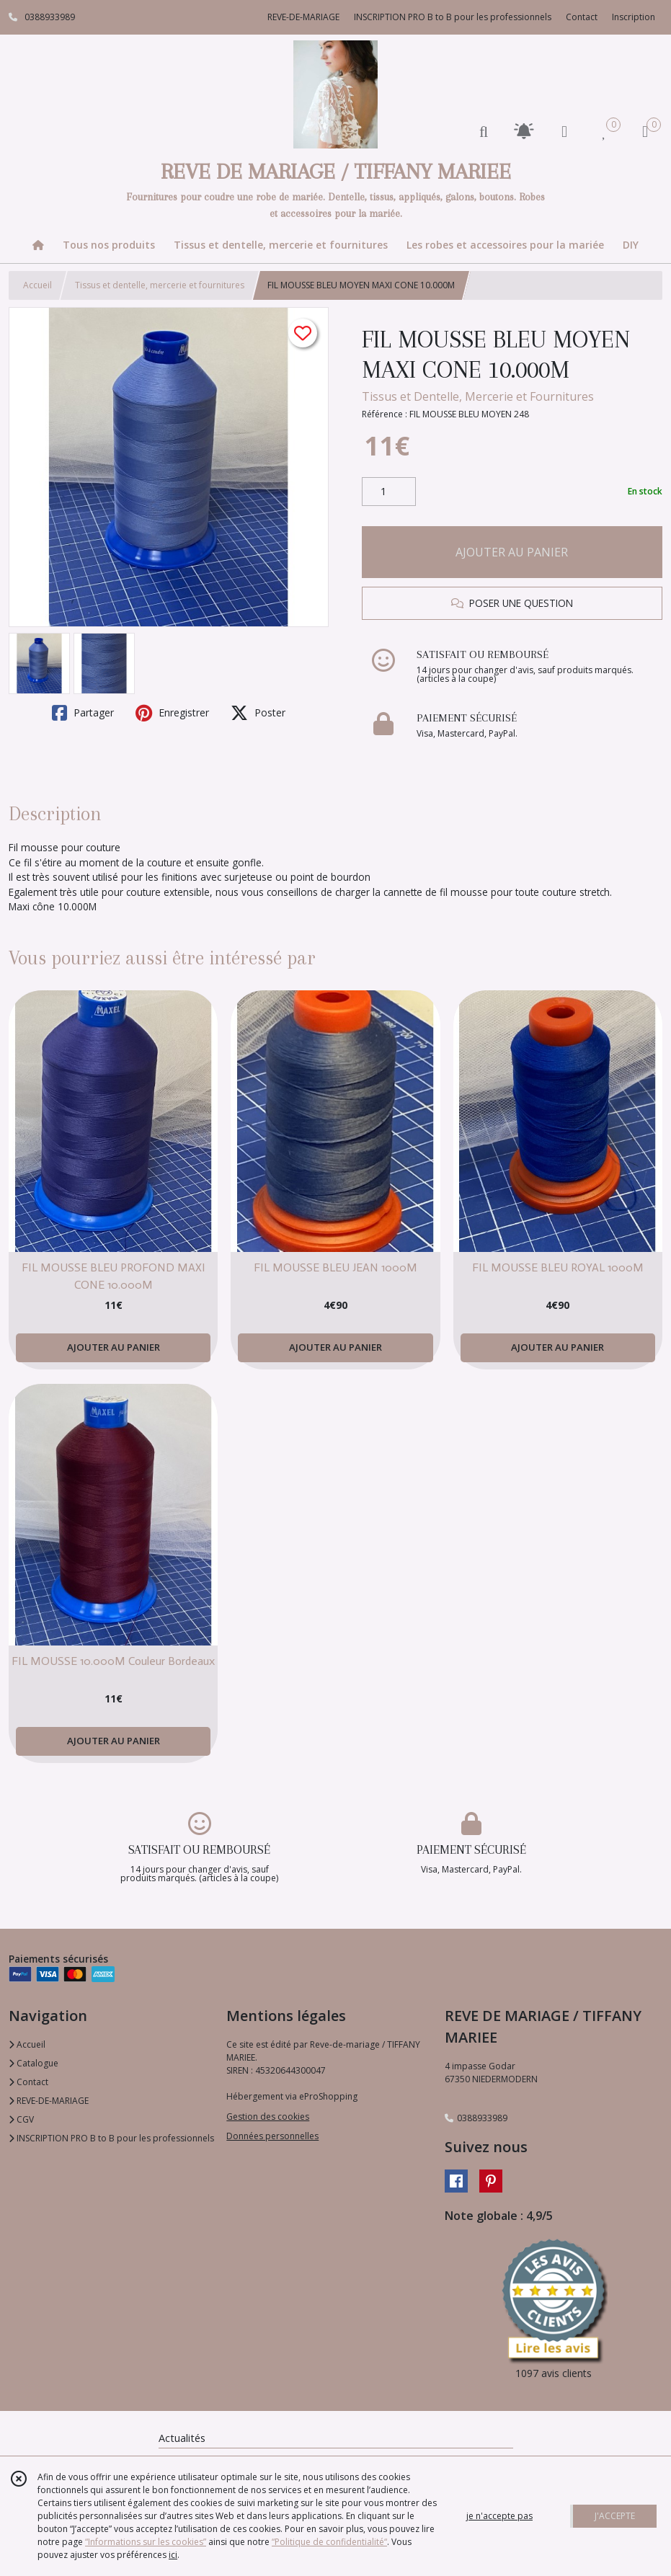  What do you see at coordinates (49, 2101) in the screenshot?
I see `REVE-DE-MARIAGE` at bounding box center [49, 2101].